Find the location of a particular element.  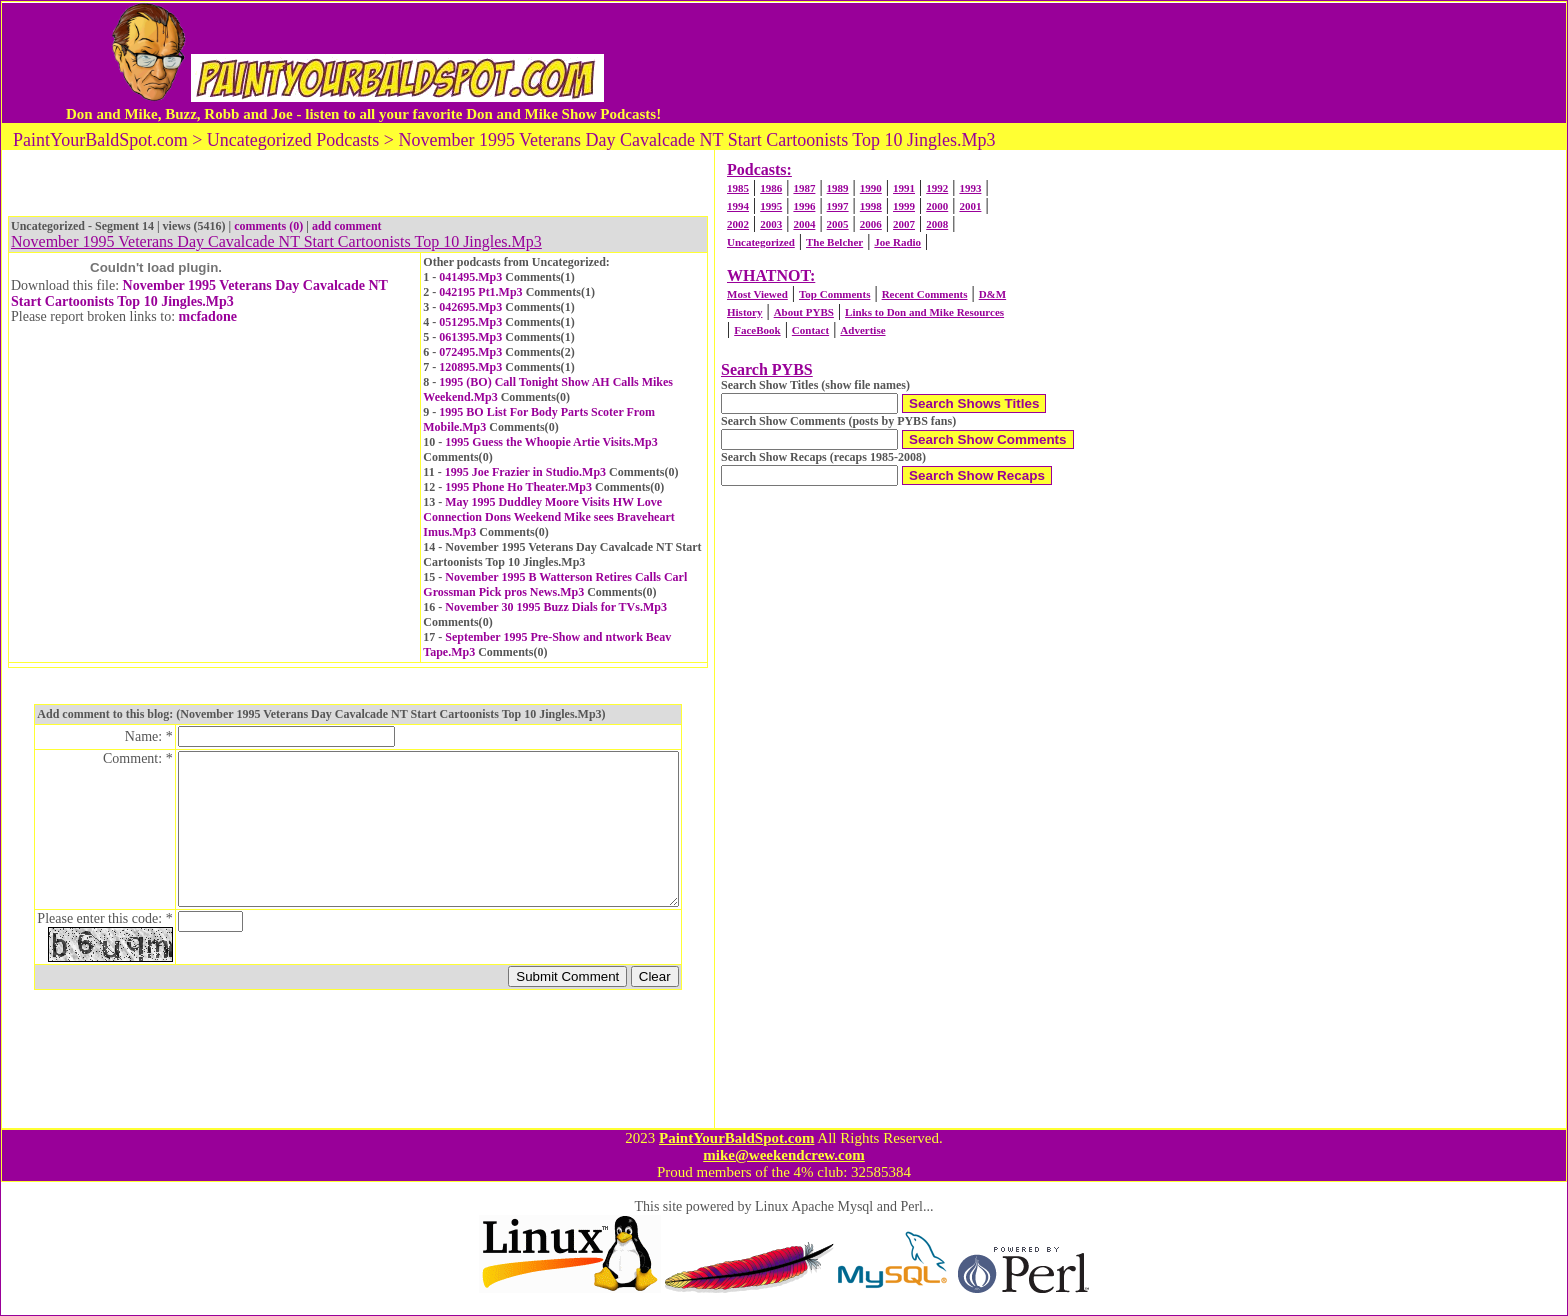

2002 is located at coordinates (738, 224).